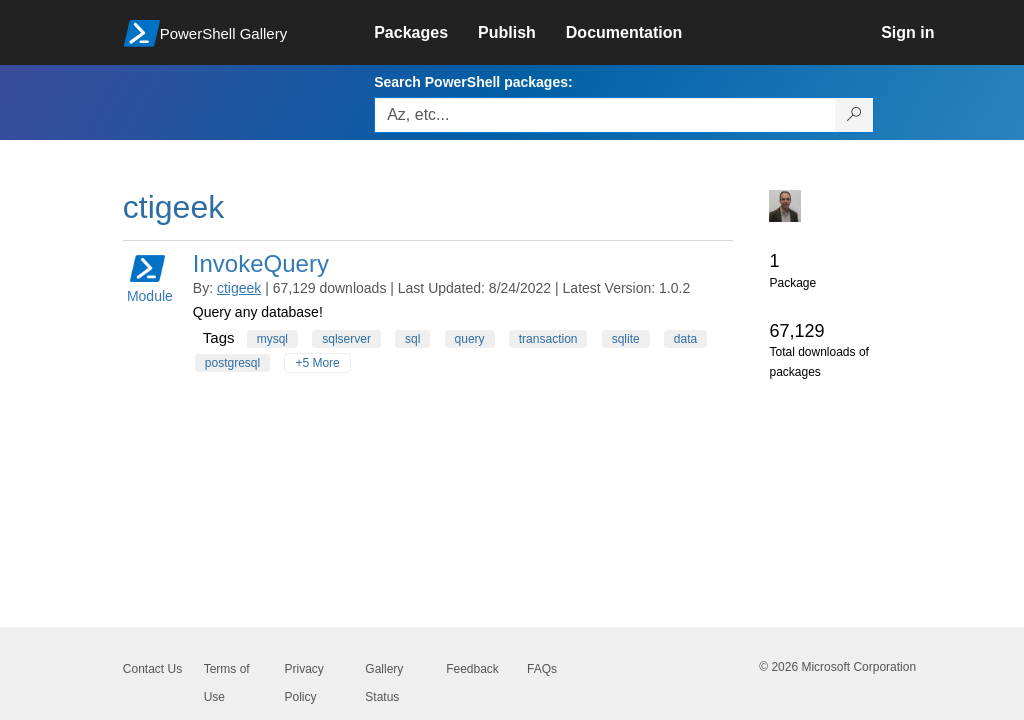 This screenshot has height=720, width=1024. What do you see at coordinates (426, 33) in the screenshot?
I see `[link]` at bounding box center [426, 33].